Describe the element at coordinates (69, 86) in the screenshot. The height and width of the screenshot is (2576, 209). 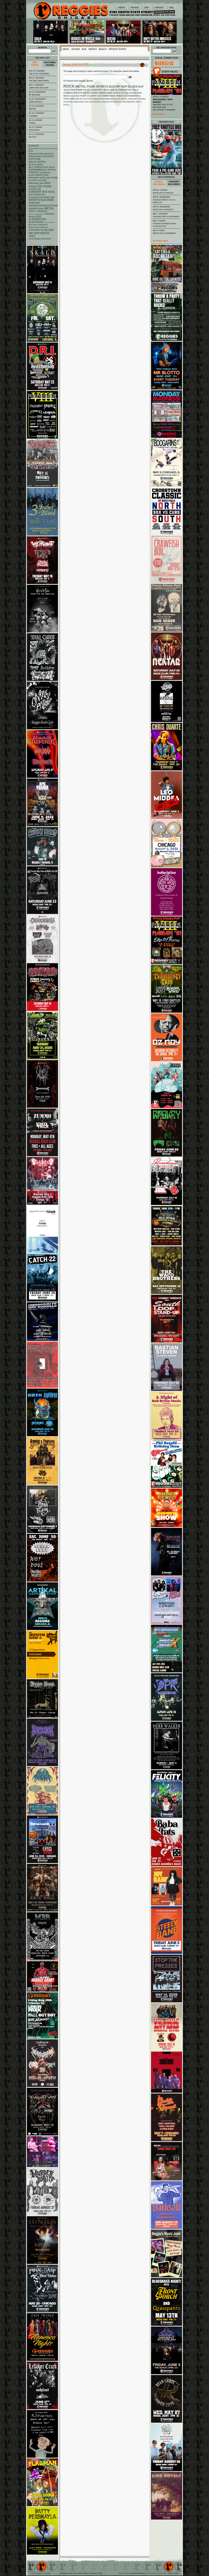
I see `Rock [Rock ()]` at that location.